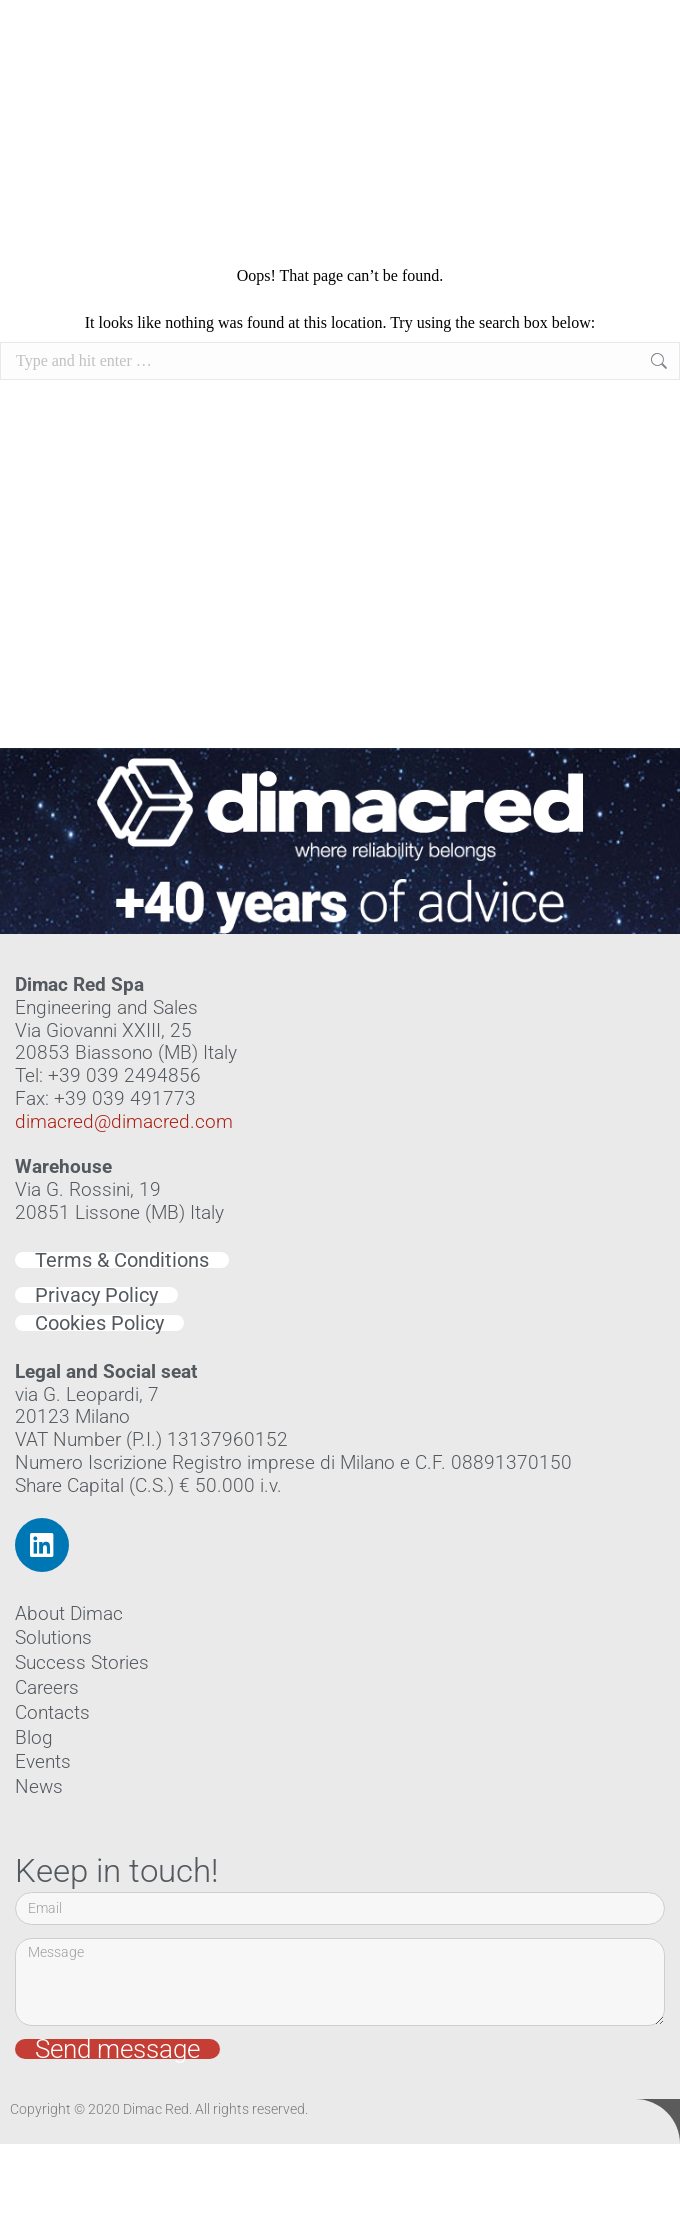  Describe the element at coordinates (47, 1687) in the screenshot. I see `Careers` at that location.